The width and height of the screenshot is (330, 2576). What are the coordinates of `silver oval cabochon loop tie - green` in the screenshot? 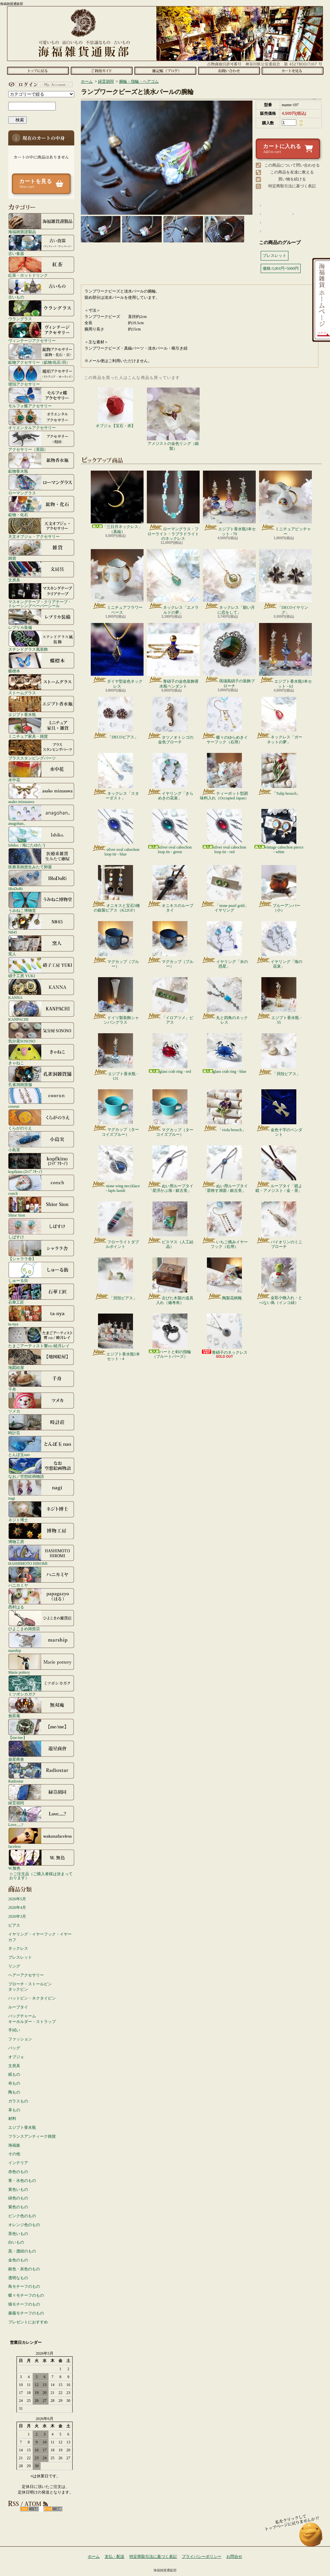 It's located at (169, 831).